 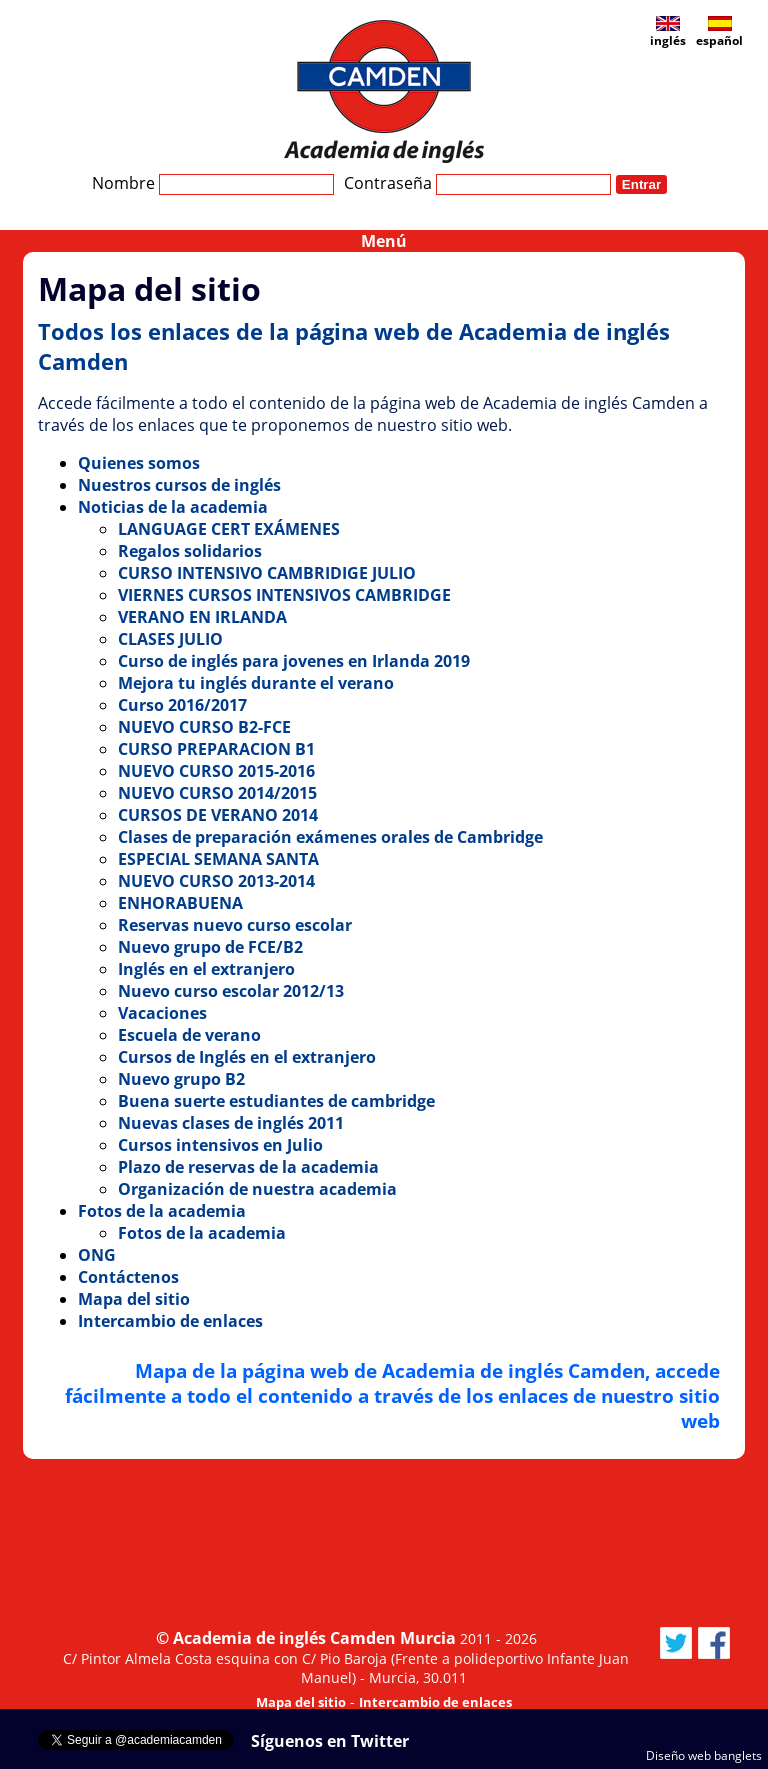 What do you see at coordinates (248, 1167) in the screenshot?
I see `Plazo de reservas de la academia` at bounding box center [248, 1167].